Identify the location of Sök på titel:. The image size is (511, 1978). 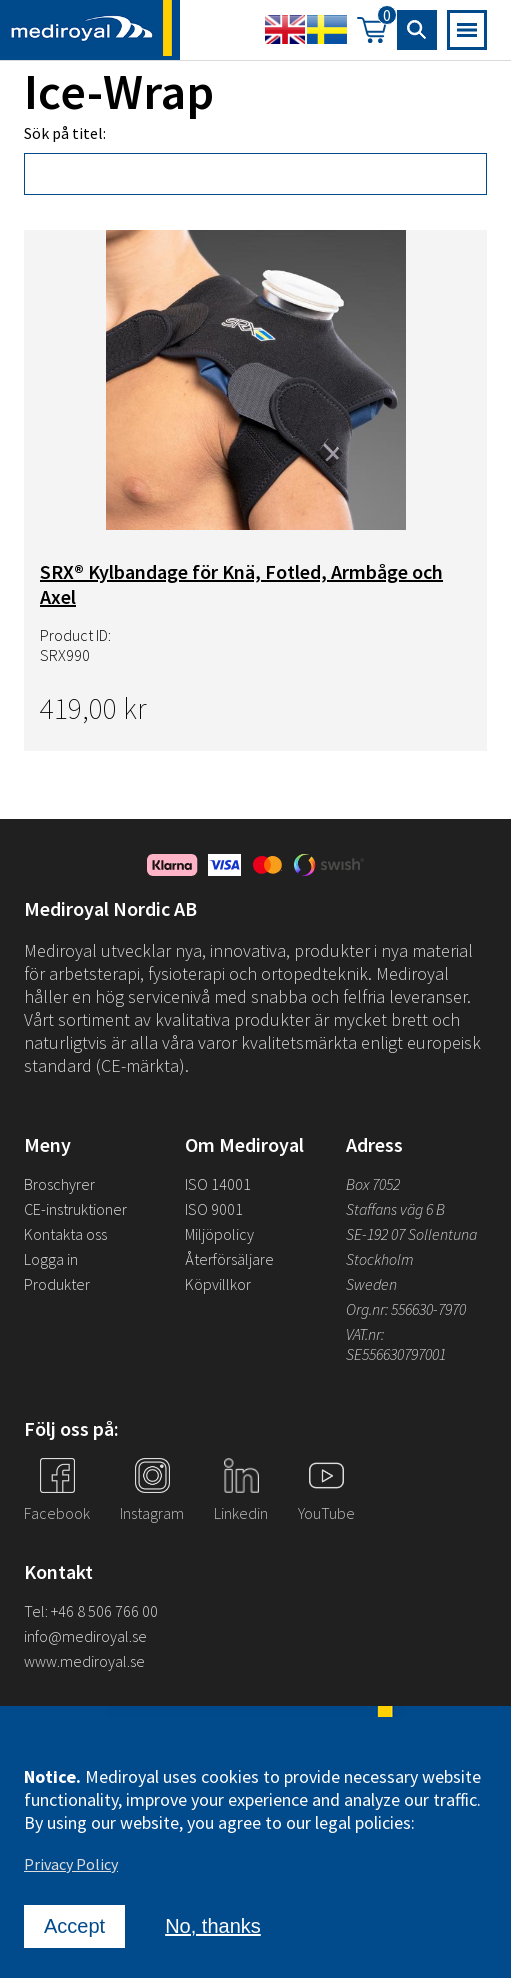
(65, 136).